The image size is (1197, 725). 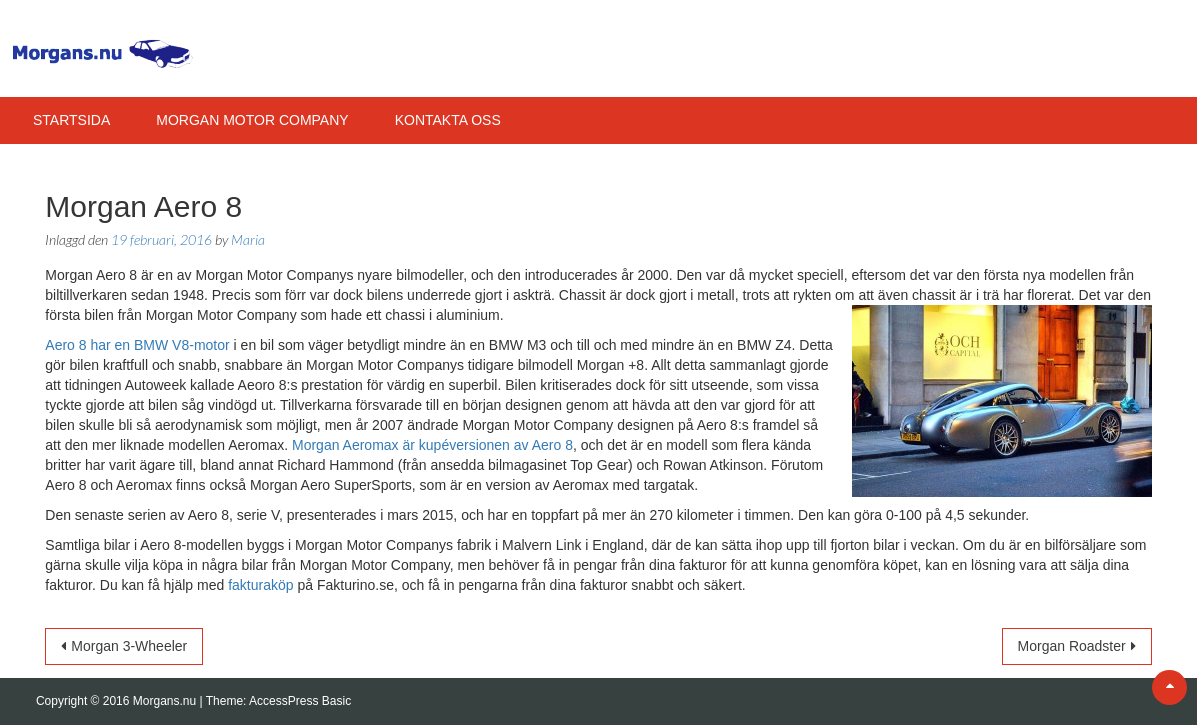 What do you see at coordinates (300, 701) in the screenshot?
I see `AccessPress Basic` at bounding box center [300, 701].